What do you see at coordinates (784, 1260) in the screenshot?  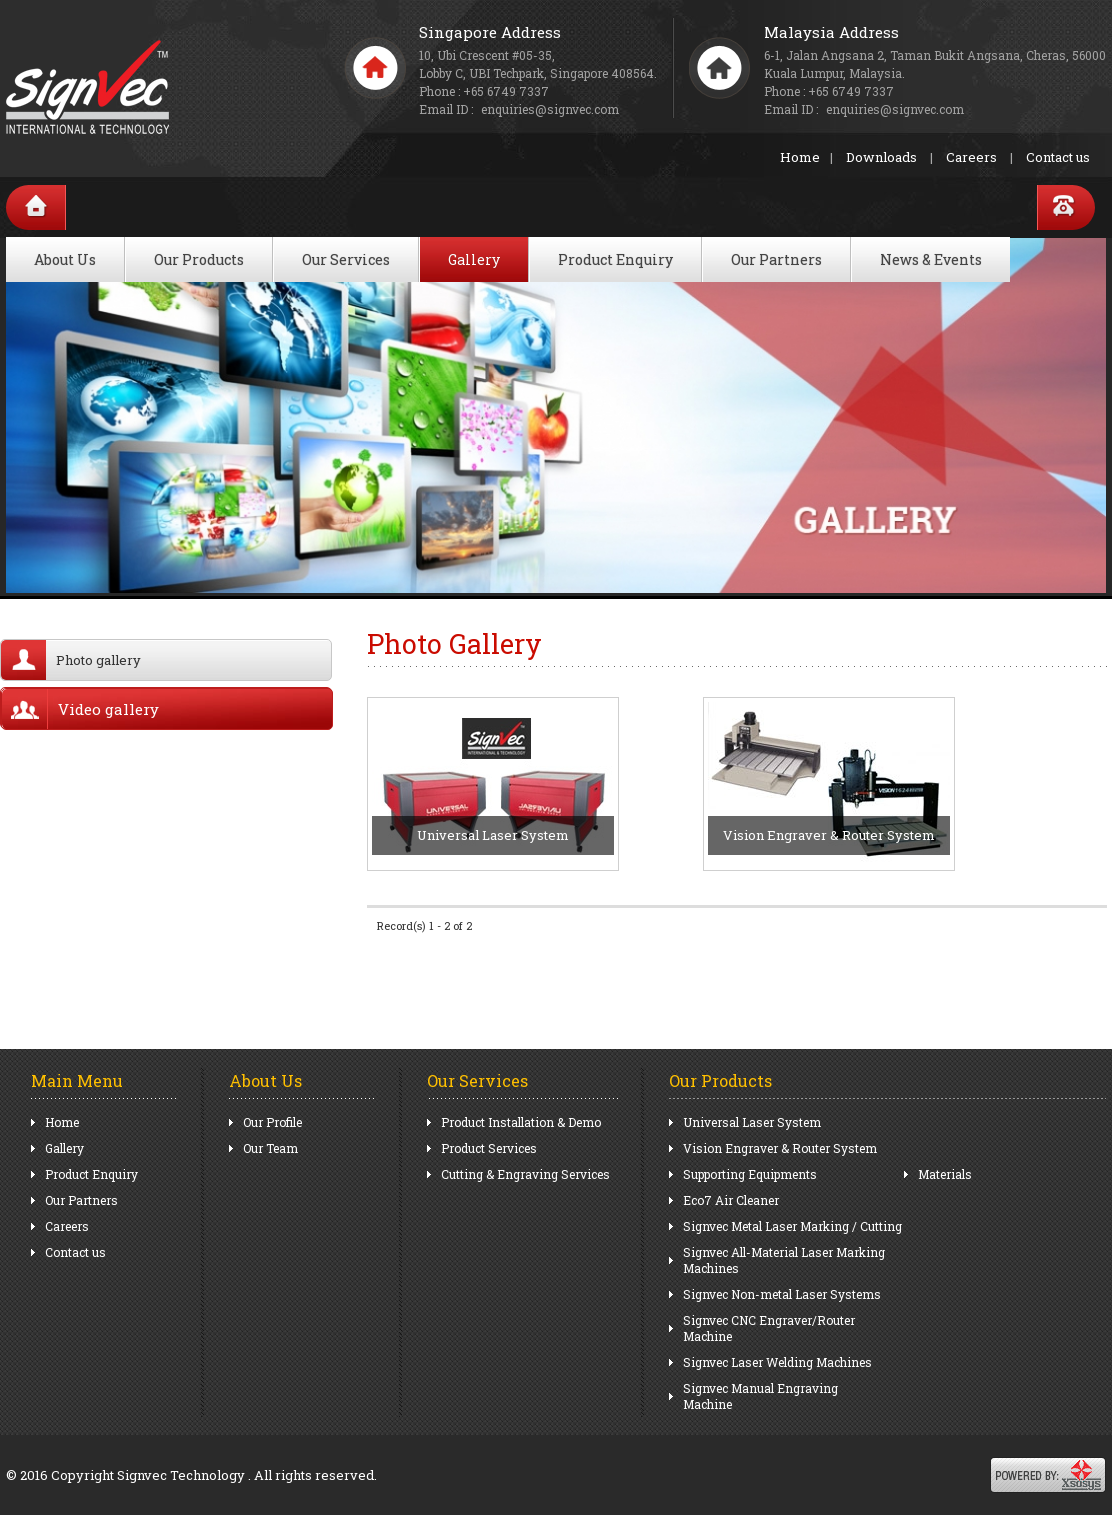 I see `Signvec All-Material Laser Marking Machines` at bounding box center [784, 1260].